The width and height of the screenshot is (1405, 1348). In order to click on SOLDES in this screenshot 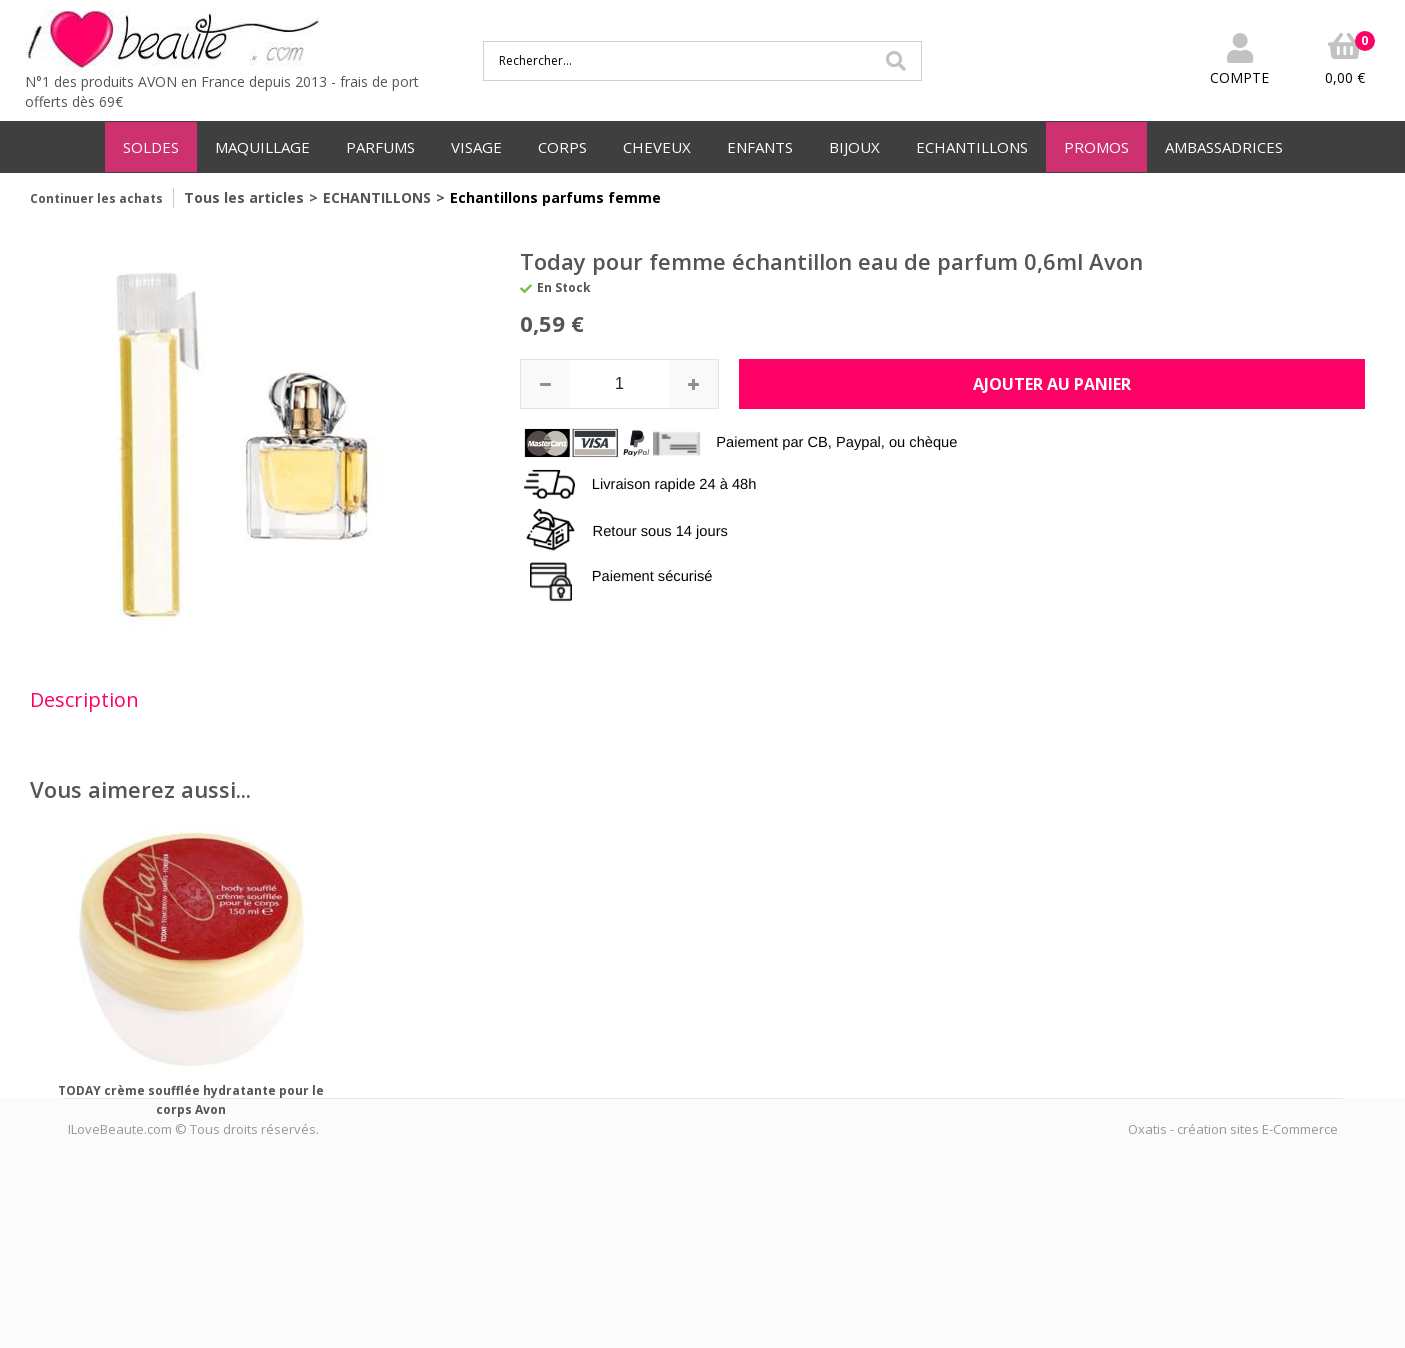, I will do `click(151, 147)`.